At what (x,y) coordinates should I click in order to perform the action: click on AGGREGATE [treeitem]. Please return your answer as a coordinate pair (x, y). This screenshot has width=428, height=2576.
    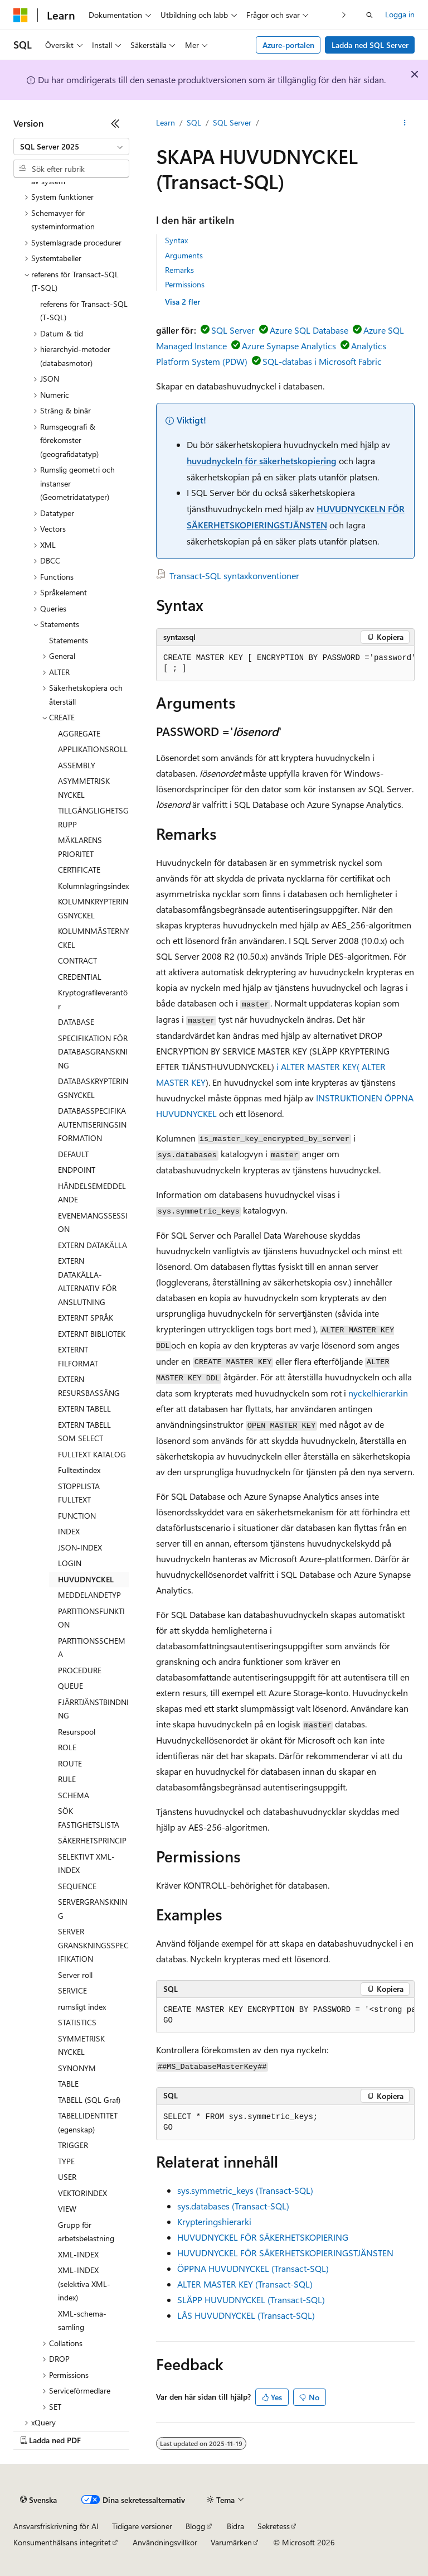
    Looking at the image, I should click on (79, 733).